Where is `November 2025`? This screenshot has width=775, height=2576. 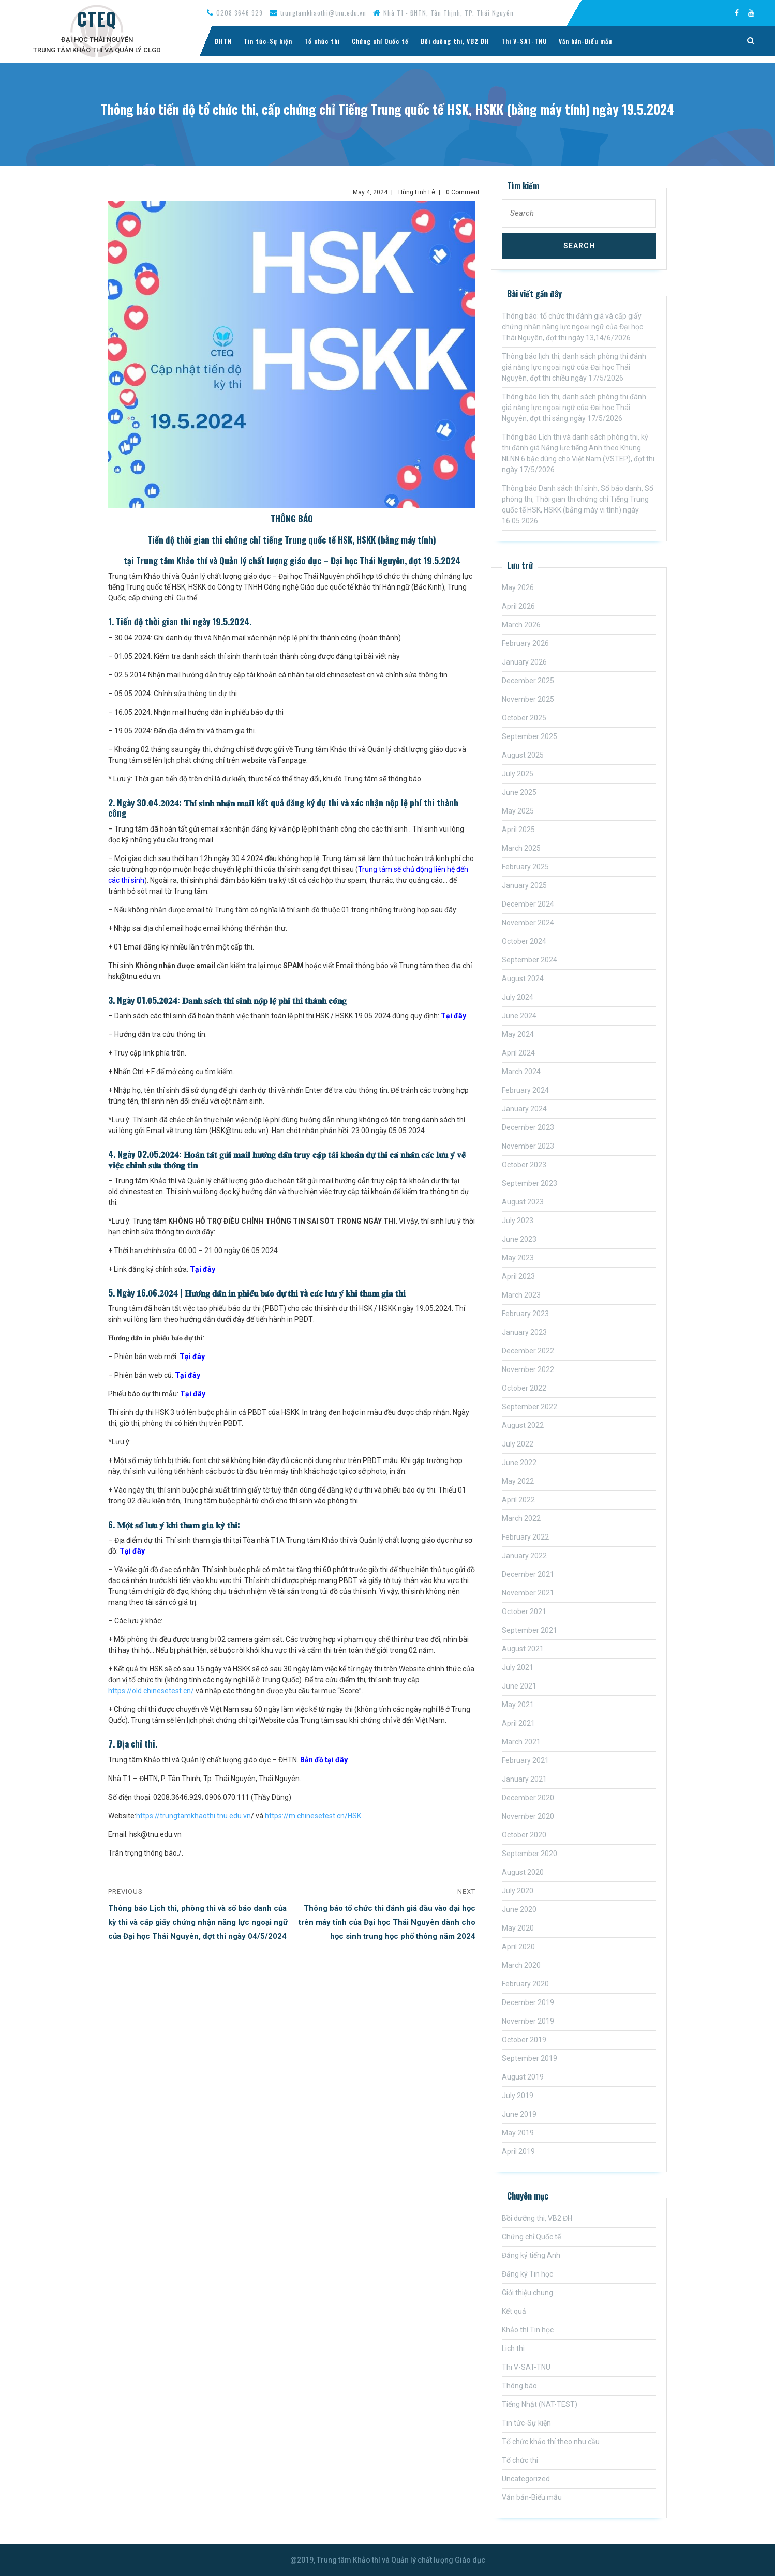
November 2025 is located at coordinates (528, 699).